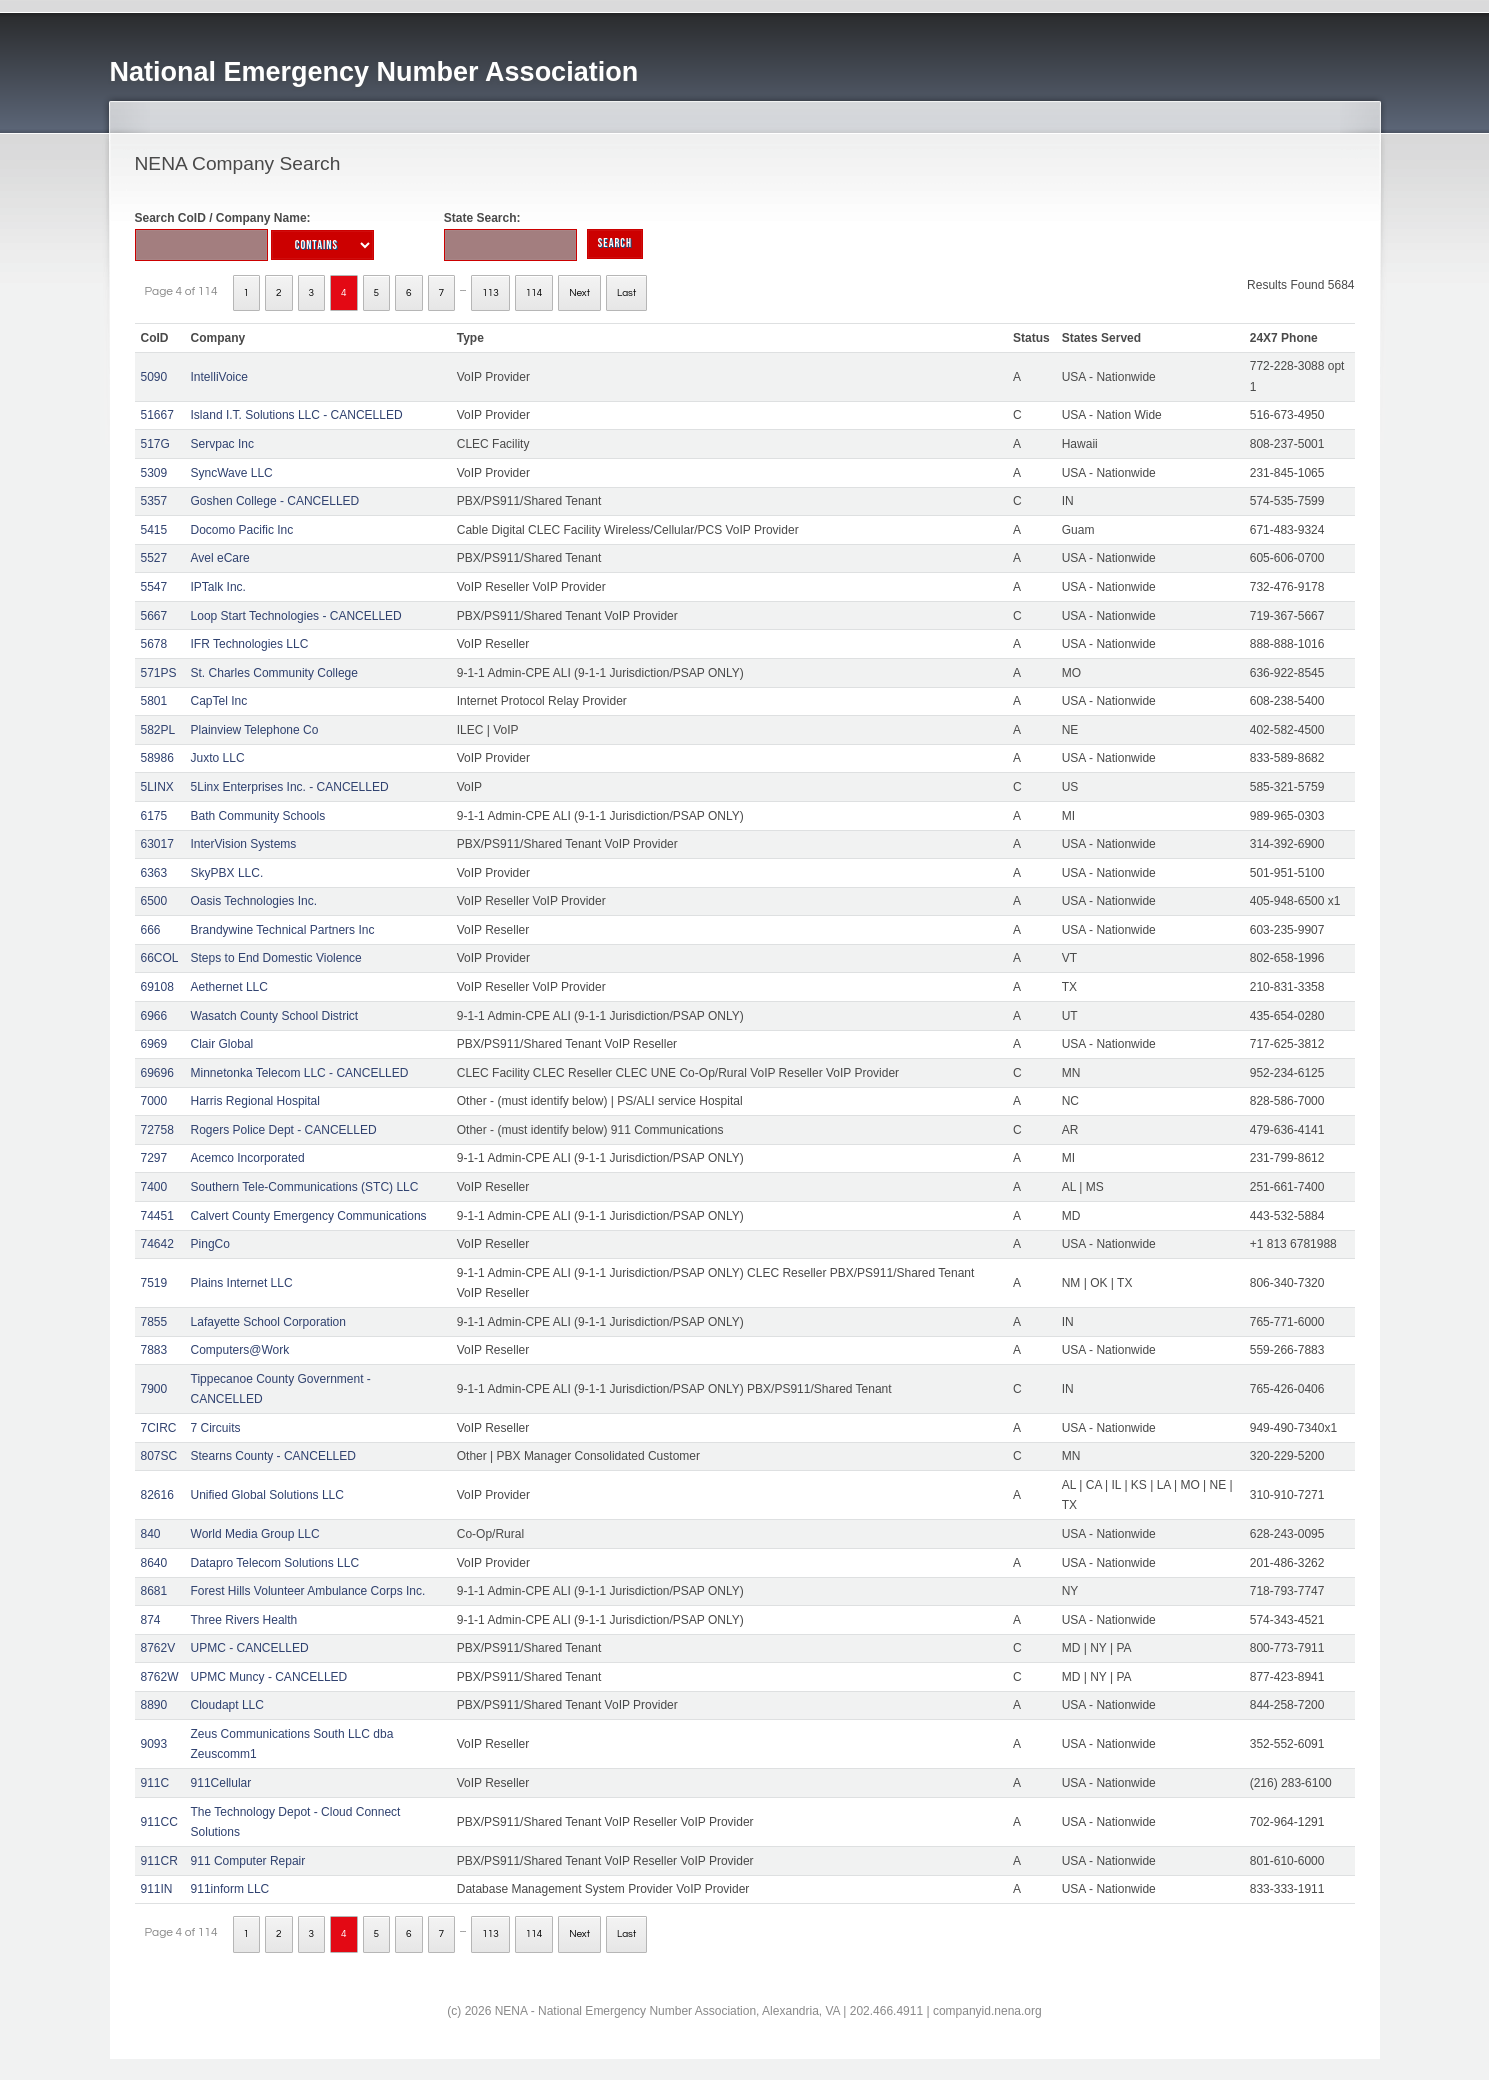 Image resolution: width=1489 pixels, height=2080 pixels. I want to click on SkyPBX LLC., so click(227, 873).